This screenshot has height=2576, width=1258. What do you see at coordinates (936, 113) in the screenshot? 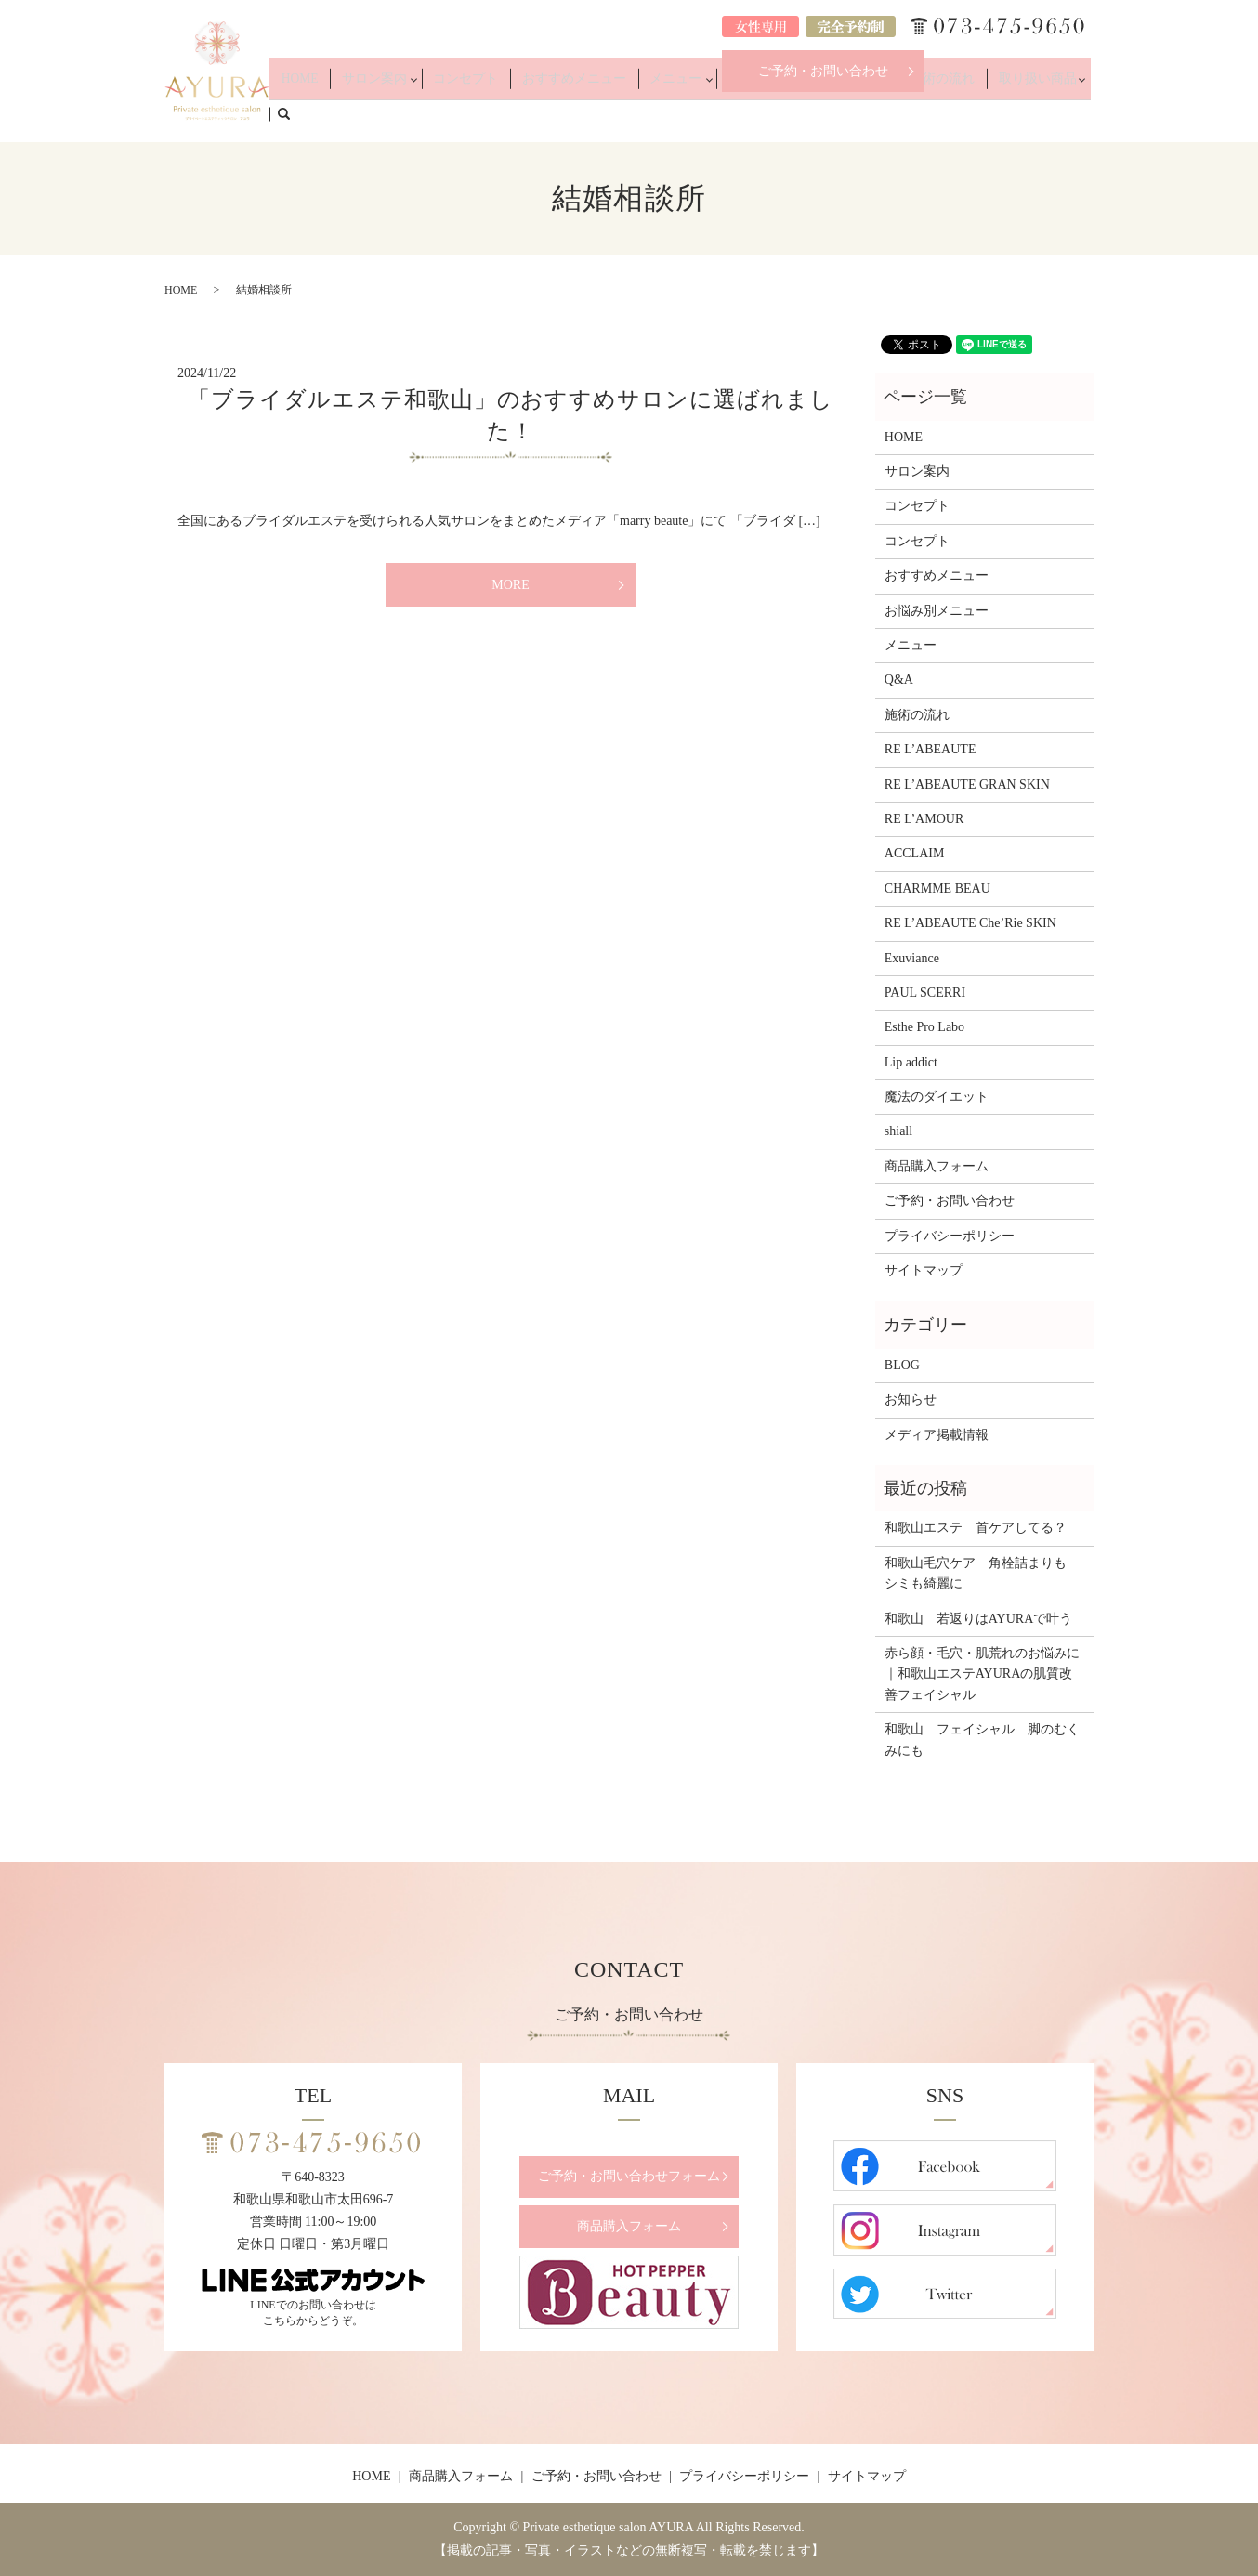
I see `施術の流れ` at bounding box center [936, 113].